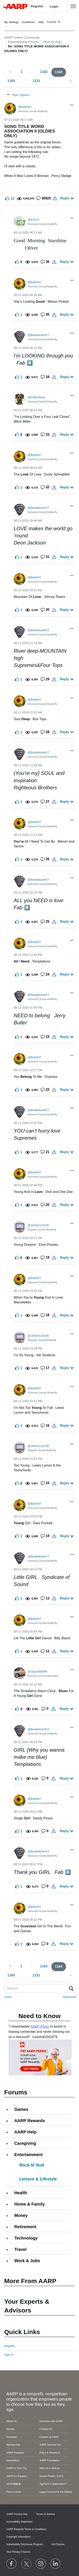 This screenshot has height=2576, width=79. I want to click on AARP Rewards, so click(29, 2120).